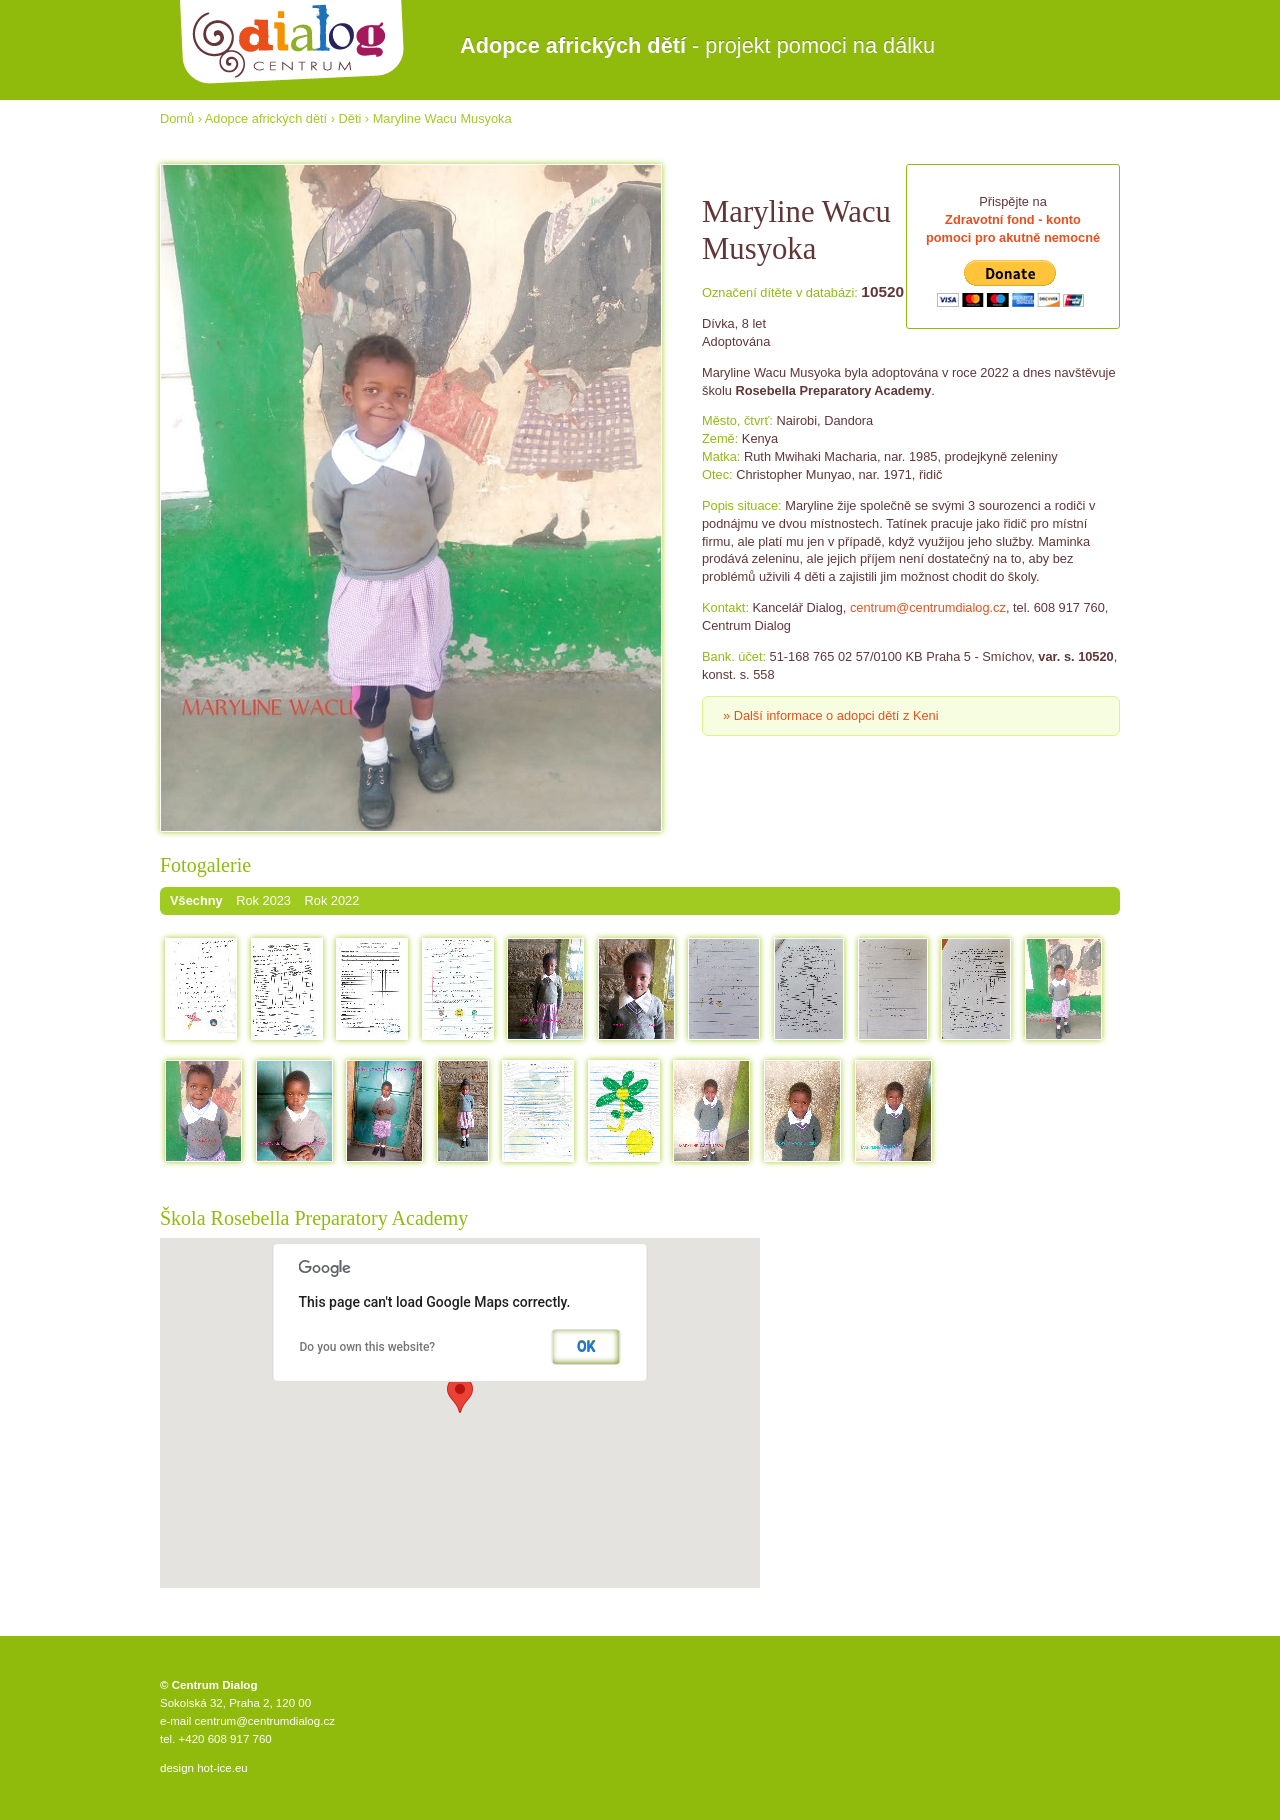 Image resolution: width=1280 pixels, height=1820 pixels. Describe the element at coordinates (332, 900) in the screenshot. I see `Rok 2022` at that location.